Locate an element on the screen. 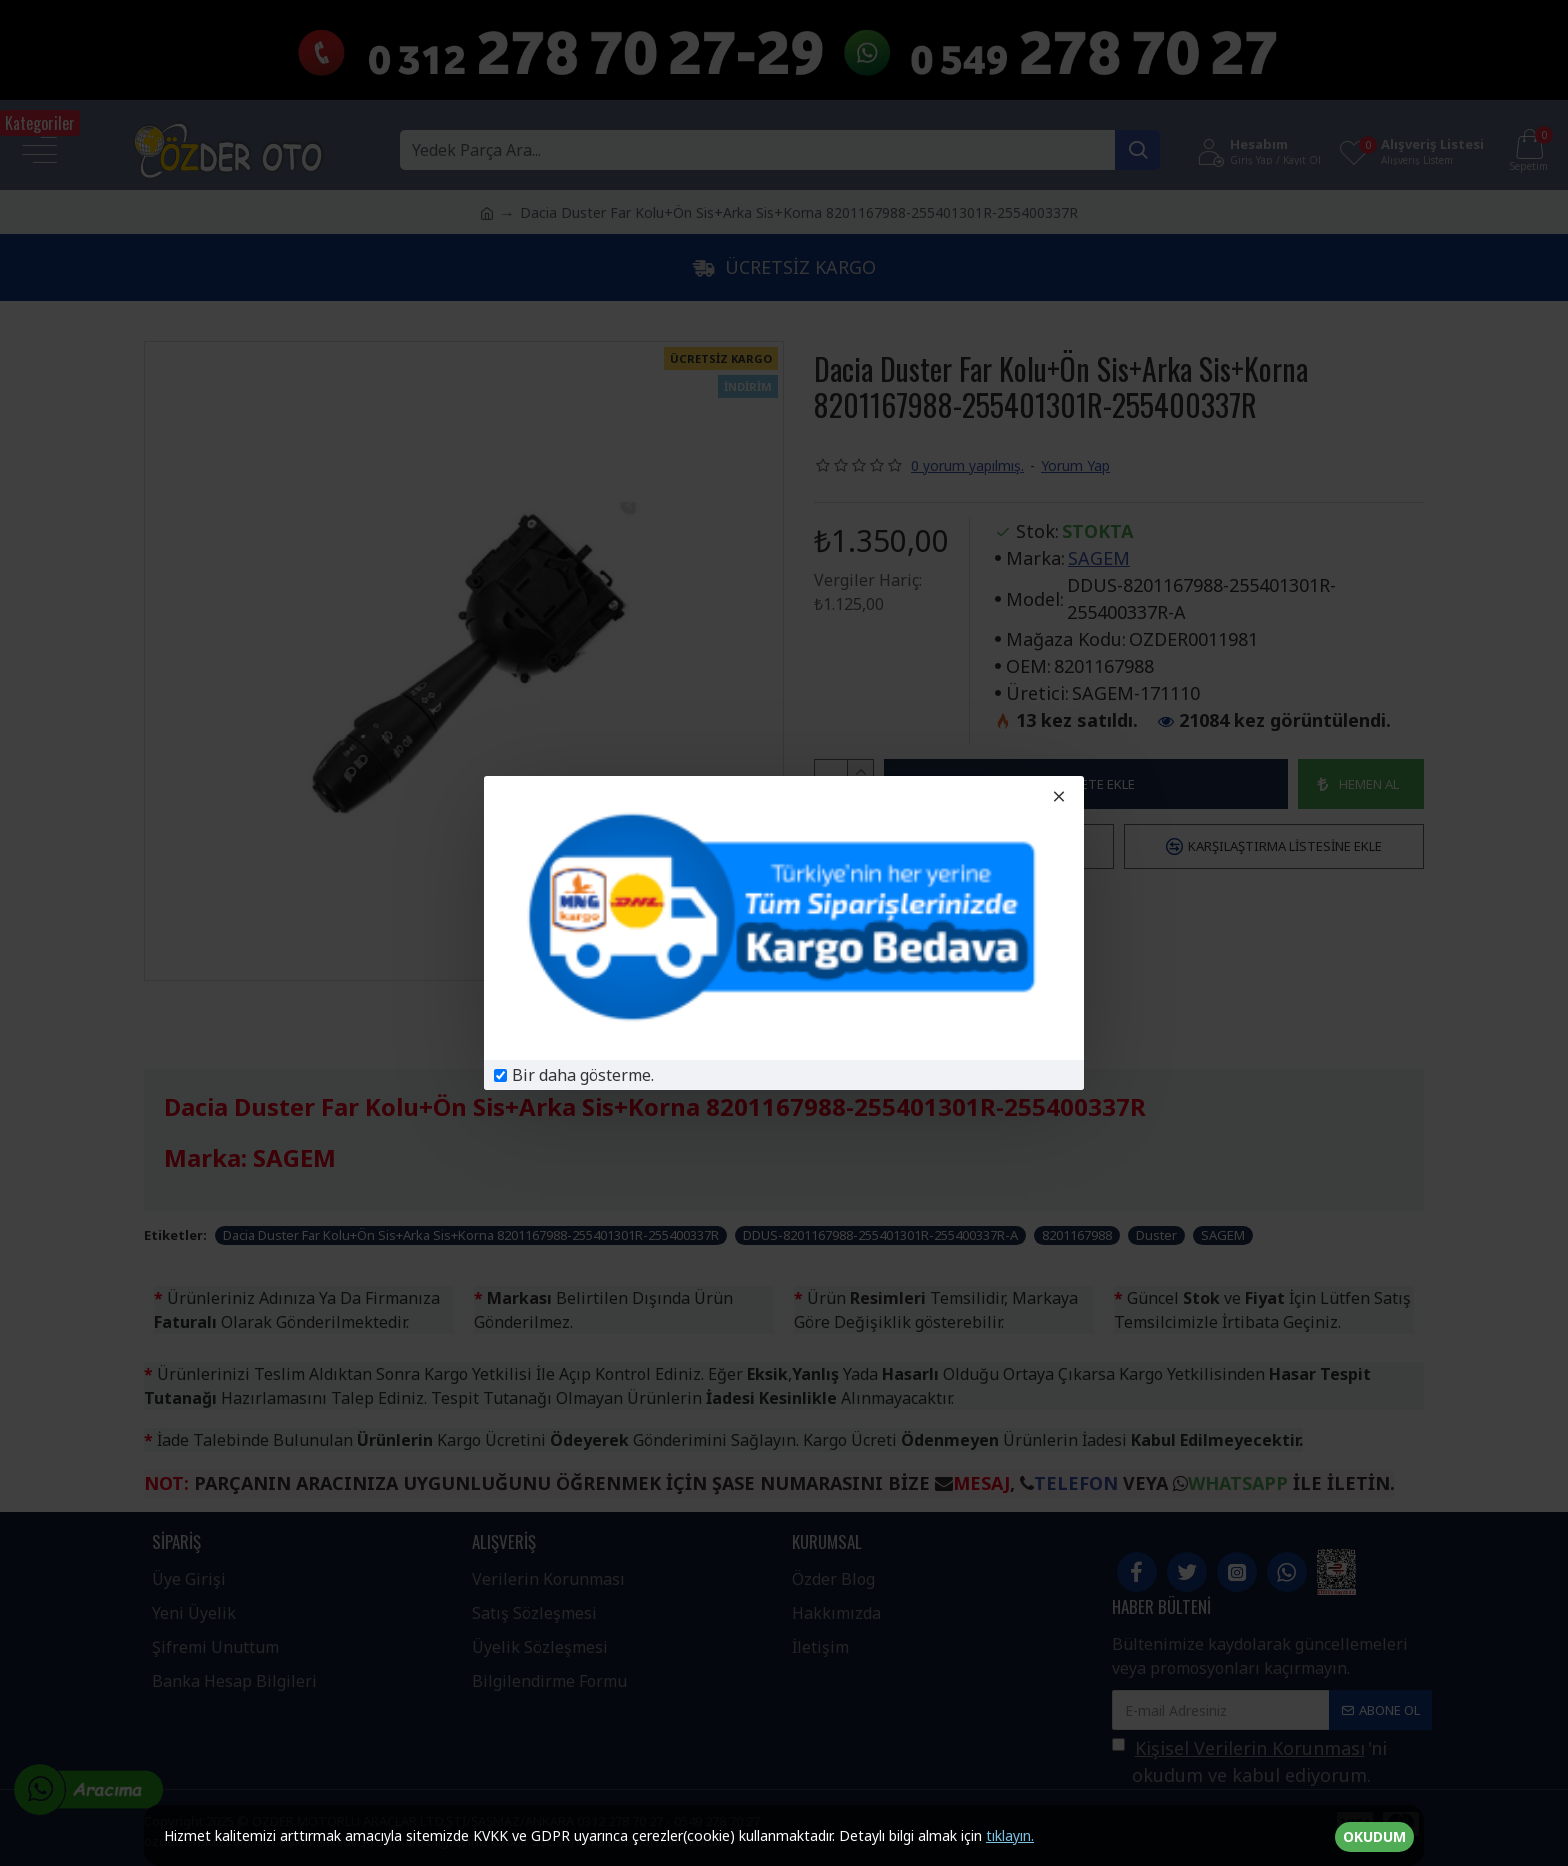 The image size is (1568, 1866). tıklayın. is located at coordinates (1010, 1835).